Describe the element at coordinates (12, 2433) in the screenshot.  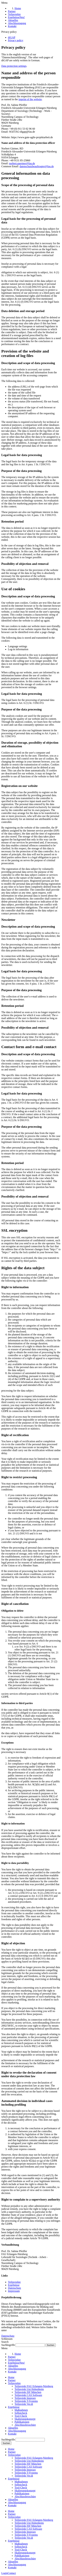
I see `Kontakt` at that location.